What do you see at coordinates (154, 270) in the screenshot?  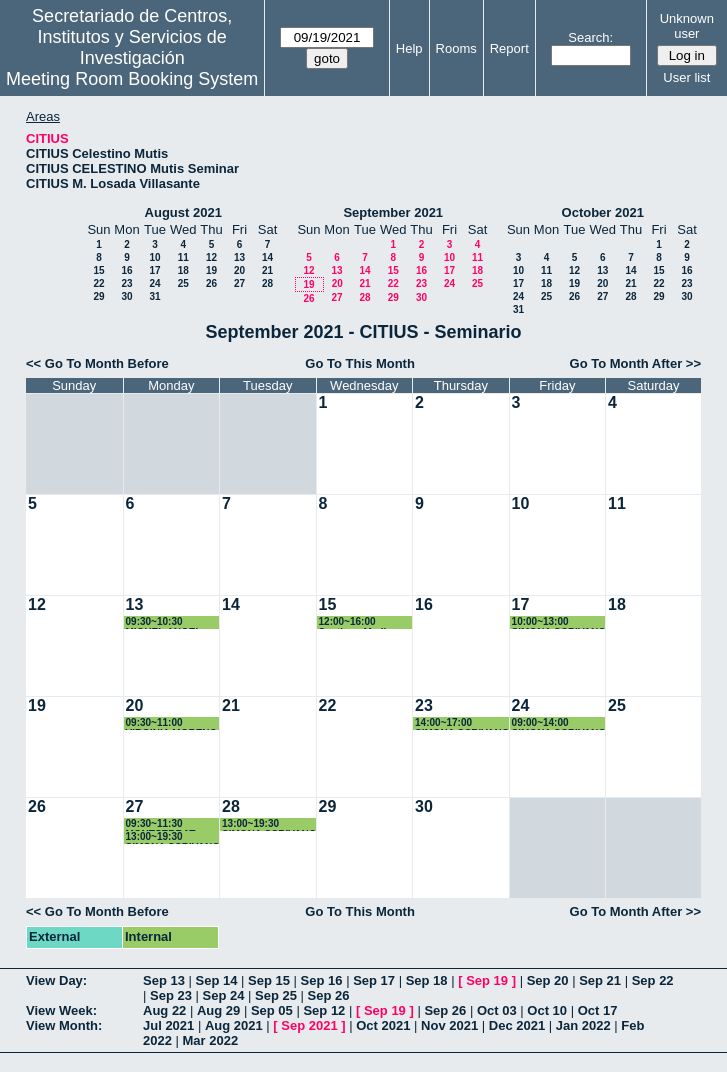 I see `17` at bounding box center [154, 270].